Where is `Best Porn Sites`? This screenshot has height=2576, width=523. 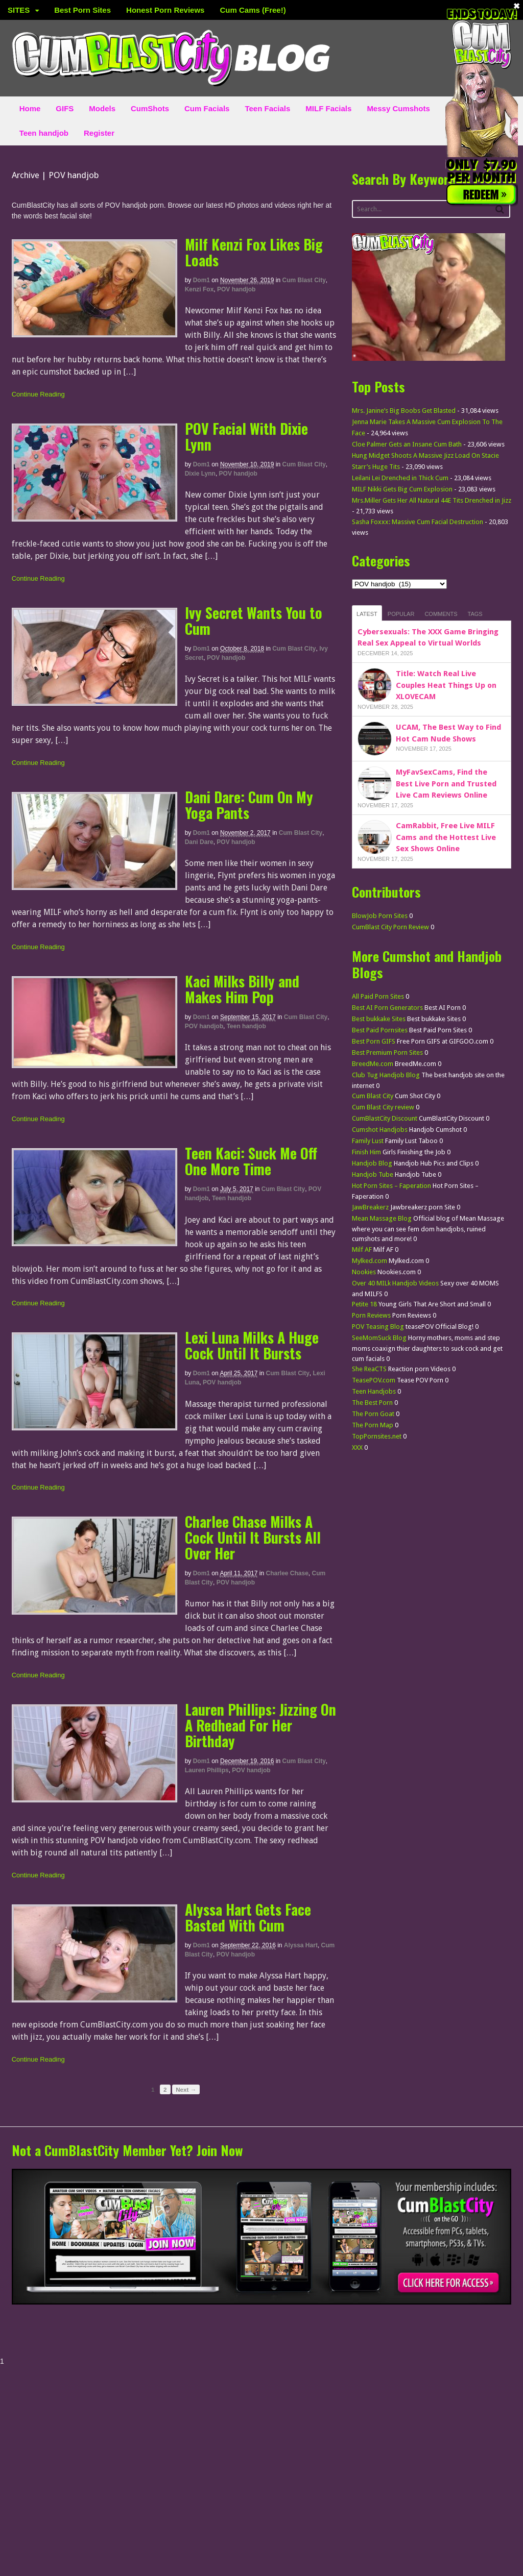
Best Porn Sites is located at coordinates (82, 10).